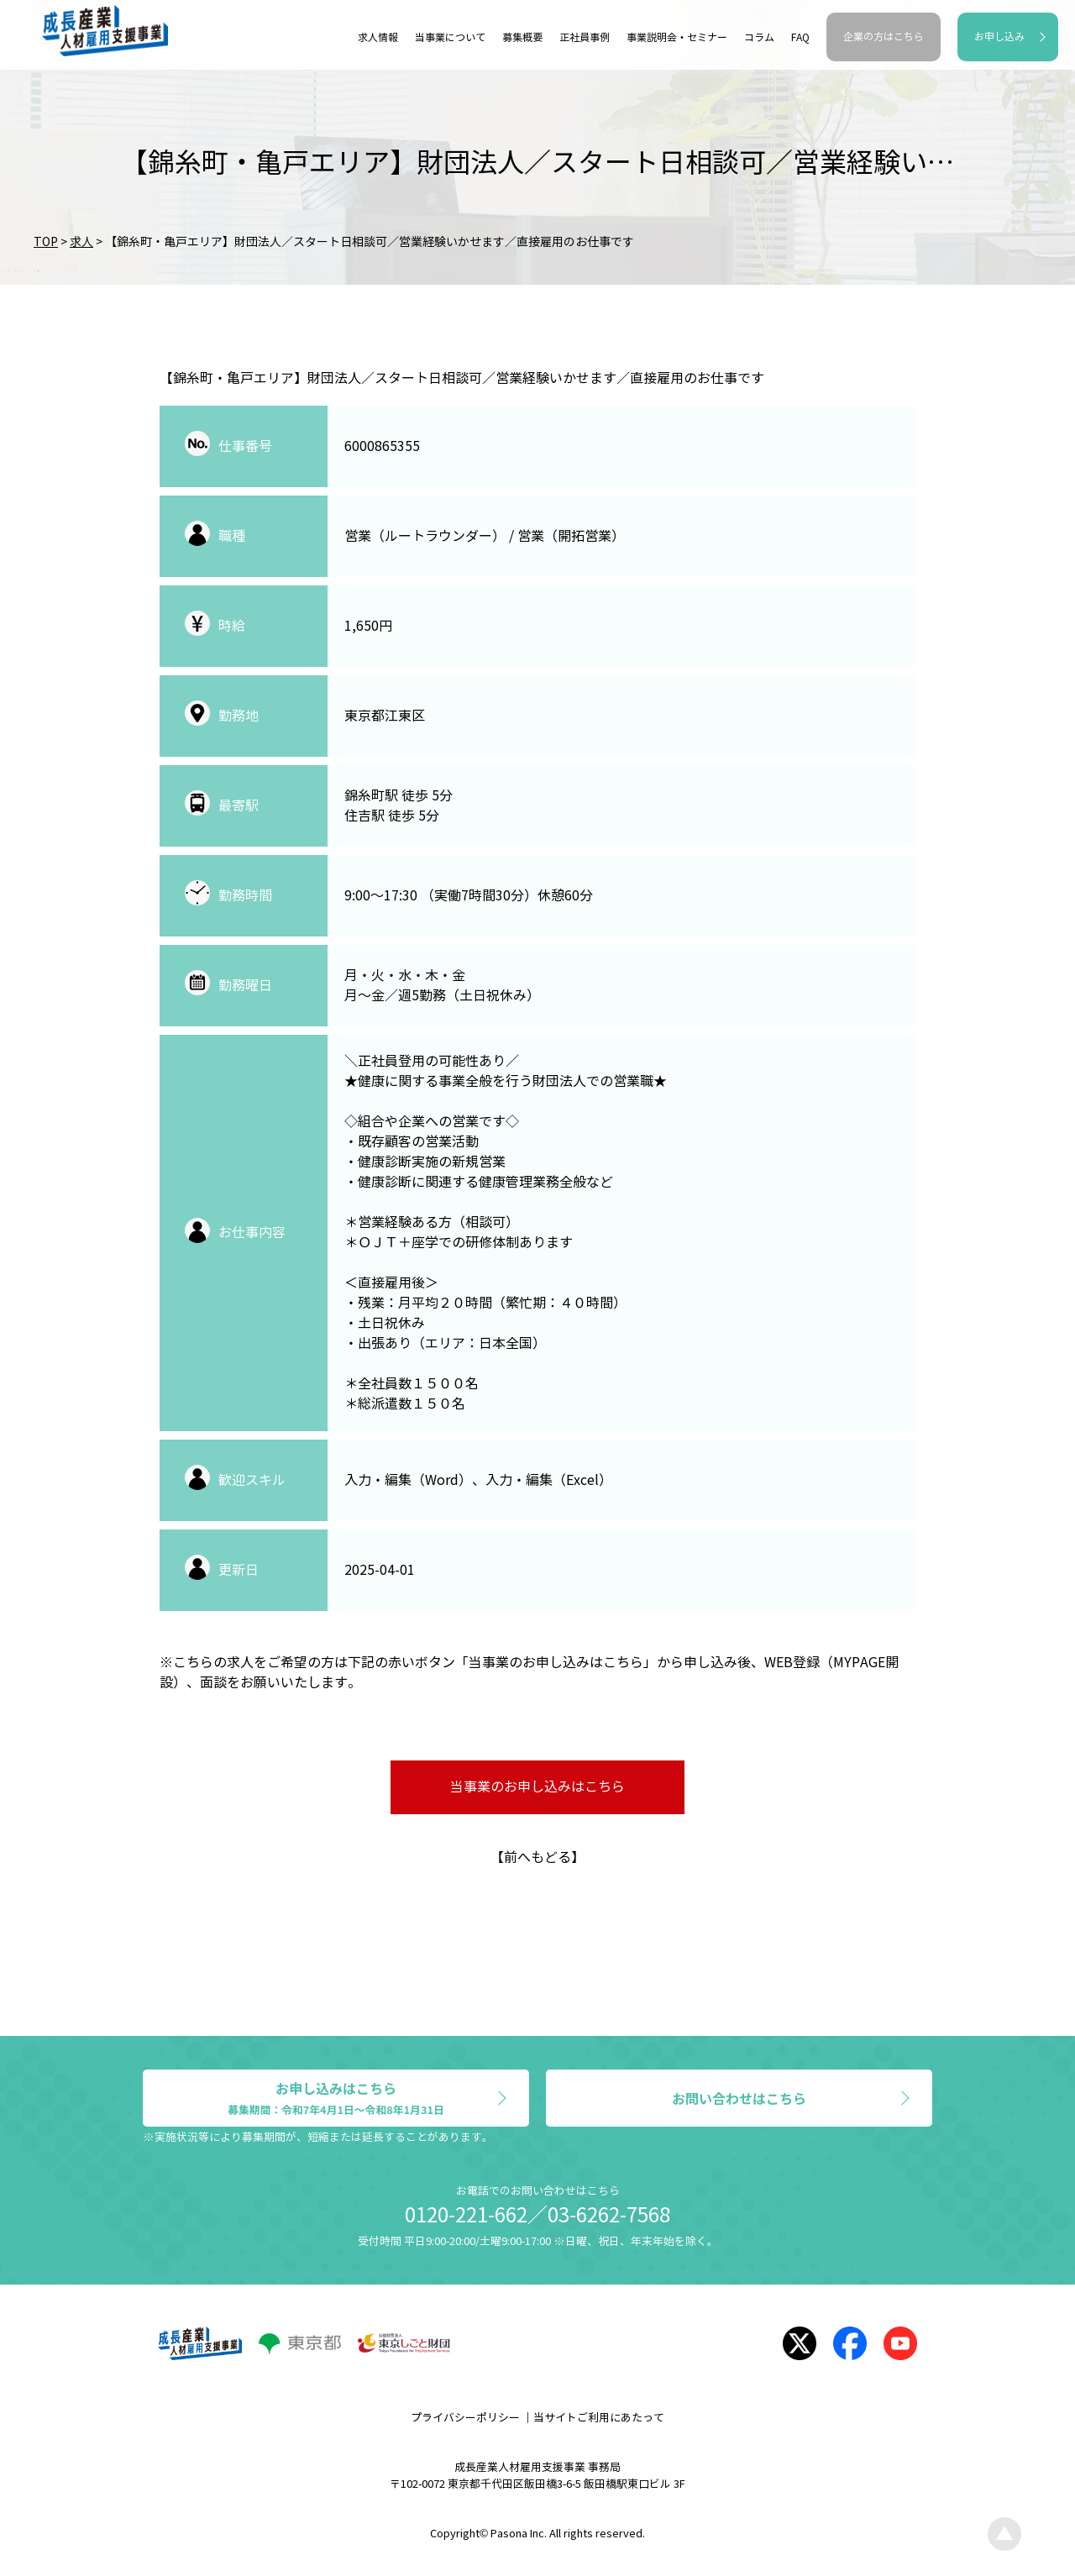 The image size is (1075, 2576). Describe the element at coordinates (46, 242) in the screenshot. I see `TOP` at that location.